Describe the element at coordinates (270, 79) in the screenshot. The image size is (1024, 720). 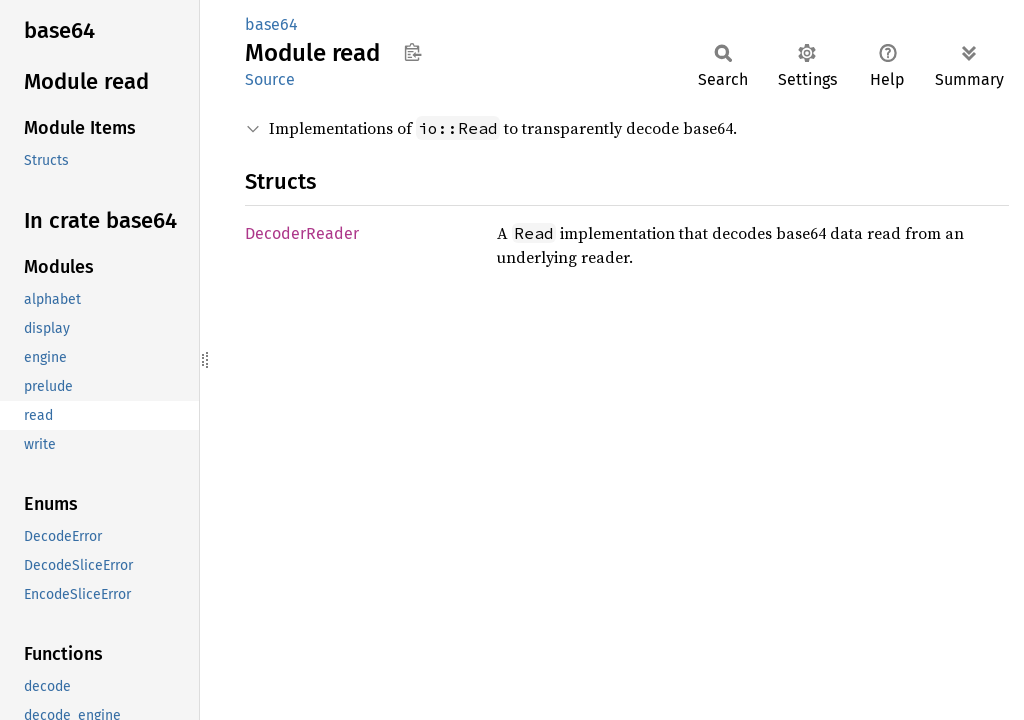
I see `Source` at that location.